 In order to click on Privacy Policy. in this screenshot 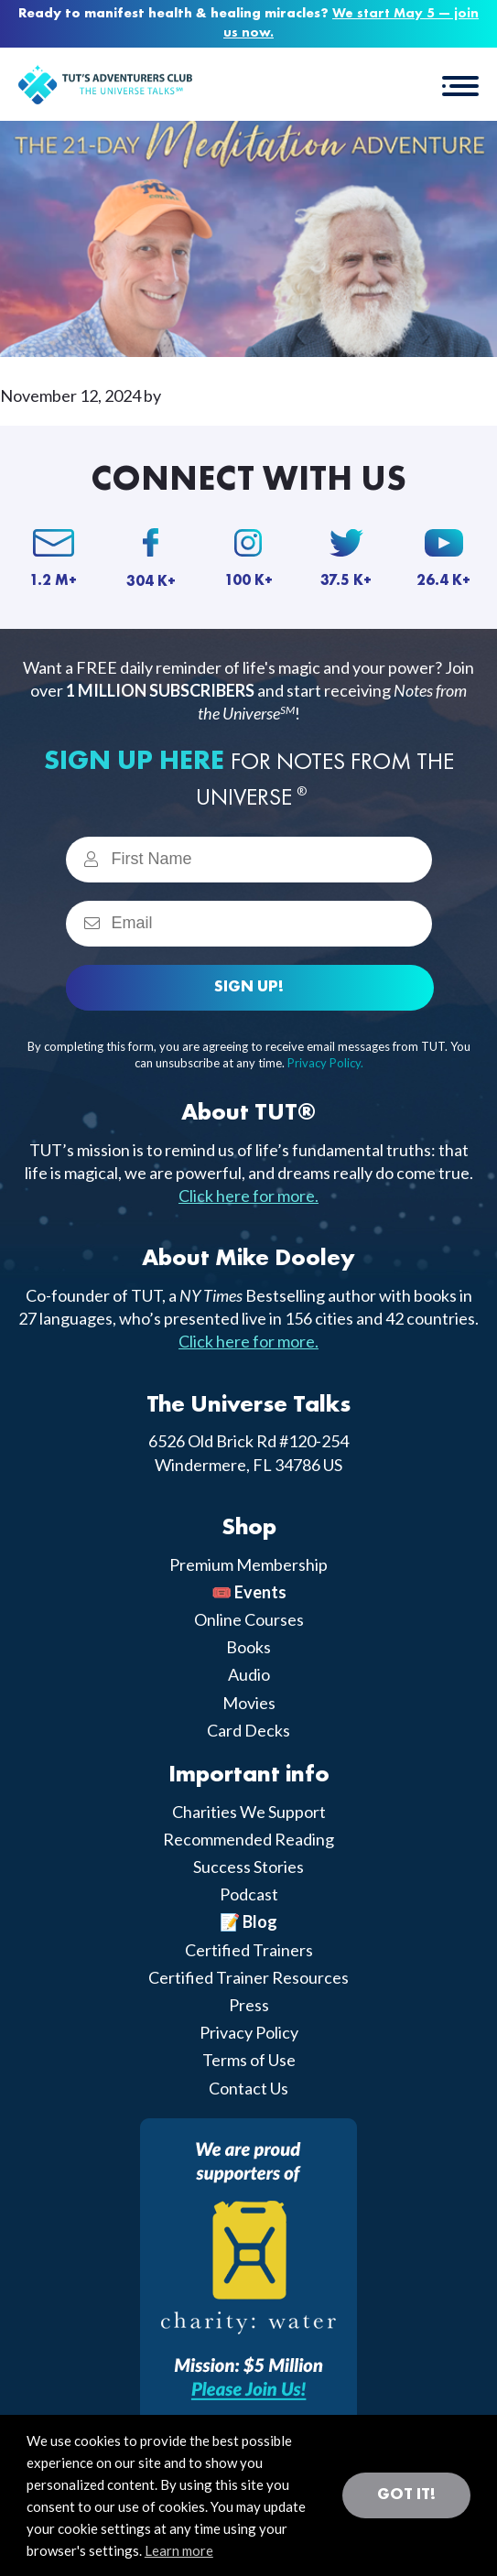, I will do `click(325, 1062)`.